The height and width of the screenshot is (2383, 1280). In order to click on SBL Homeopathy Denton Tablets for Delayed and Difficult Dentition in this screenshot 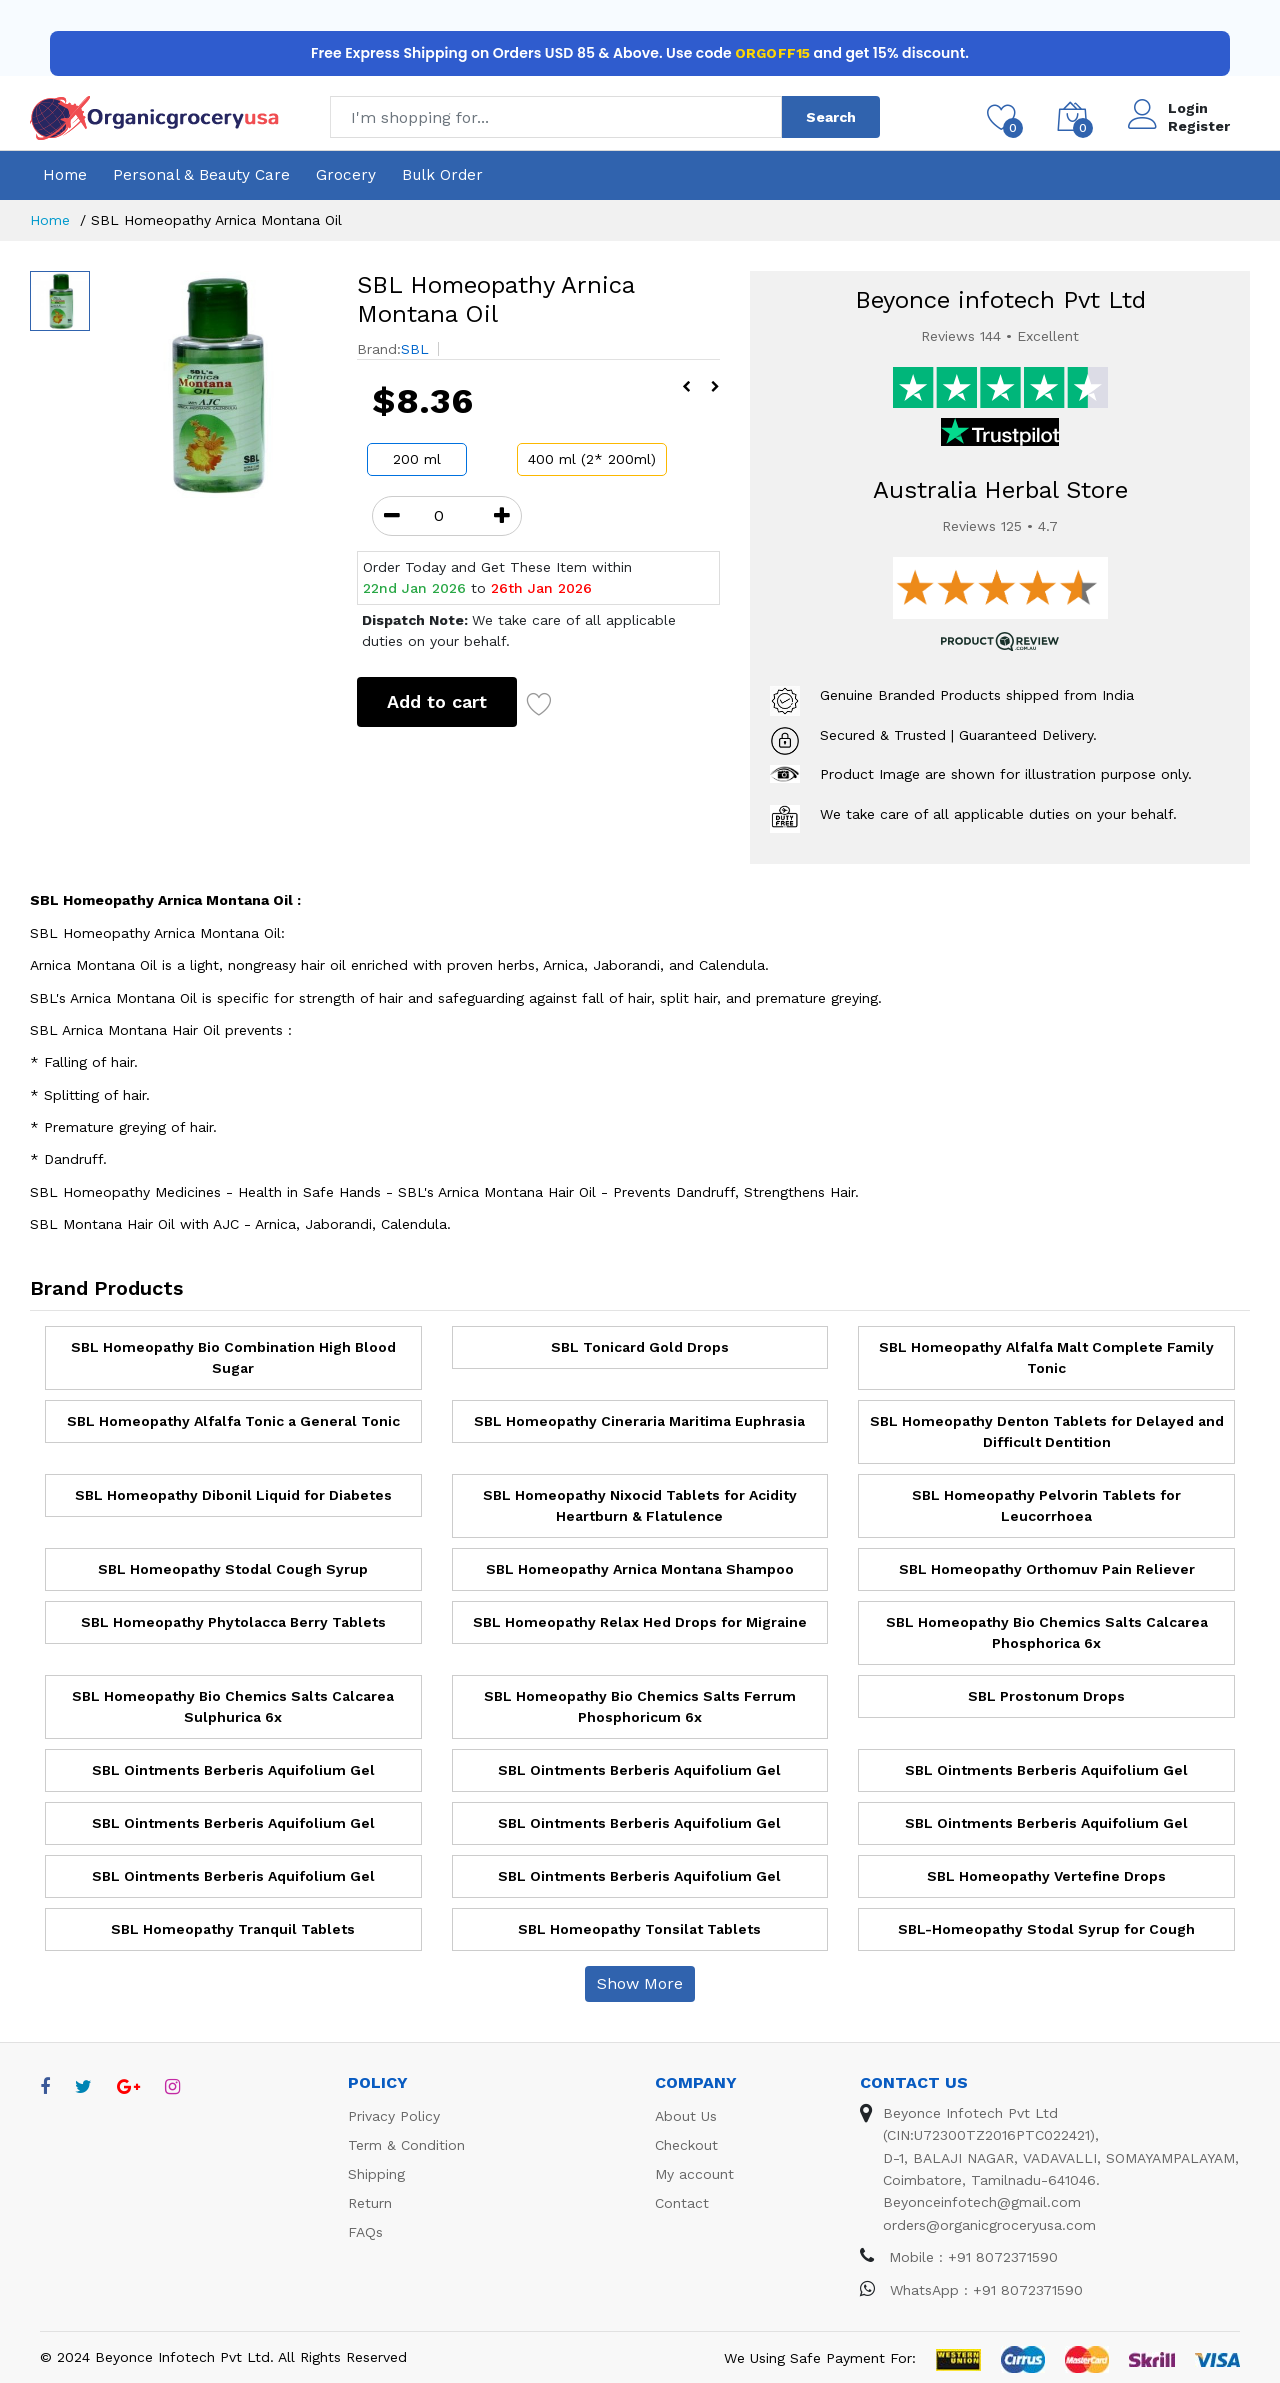, I will do `click(1047, 1431)`.